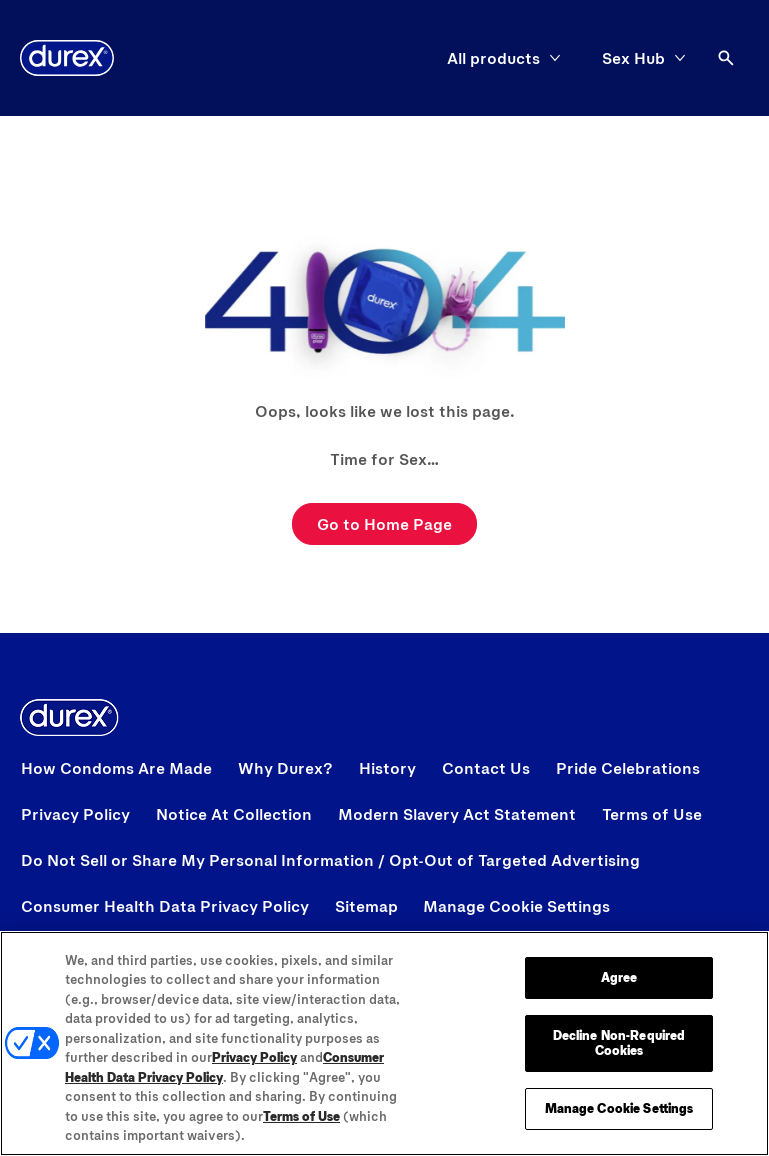 This screenshot has height=1156, width=769. I want to click on [View Privacy Policy], so click(75, 814).